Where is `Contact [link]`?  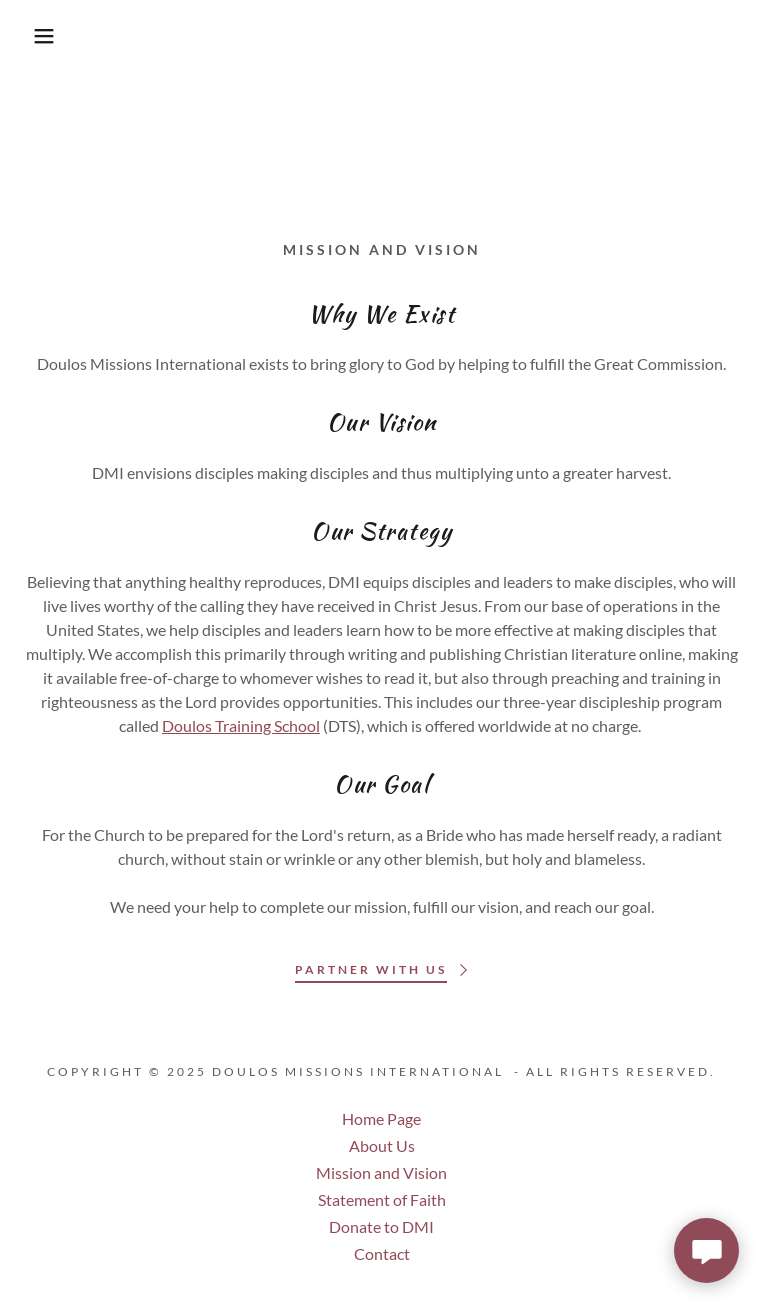
Contact [link] is located at coordinates (382, 1253).